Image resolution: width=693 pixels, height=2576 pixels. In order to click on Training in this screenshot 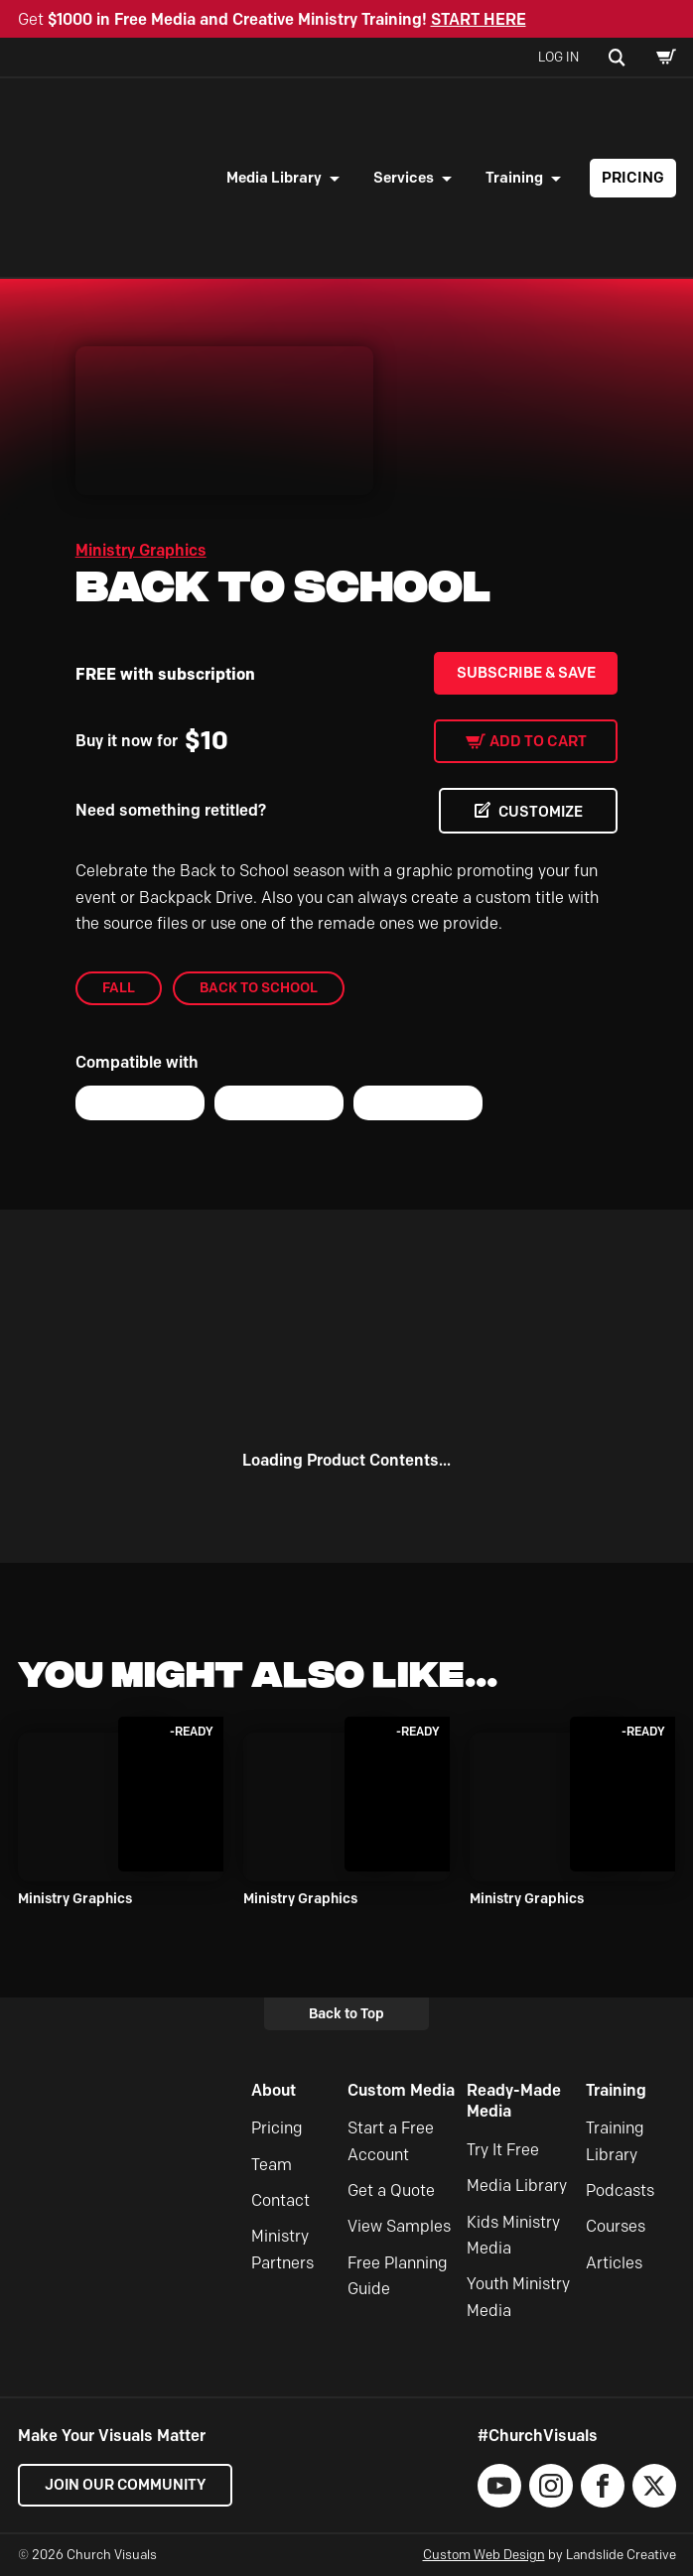, I will do `click(514, 178)`.